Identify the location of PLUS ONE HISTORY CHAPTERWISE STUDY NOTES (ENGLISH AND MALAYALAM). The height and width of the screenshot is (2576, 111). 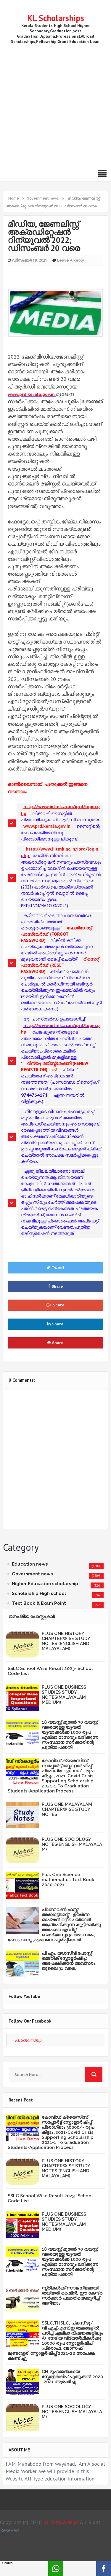
(66, 1641).